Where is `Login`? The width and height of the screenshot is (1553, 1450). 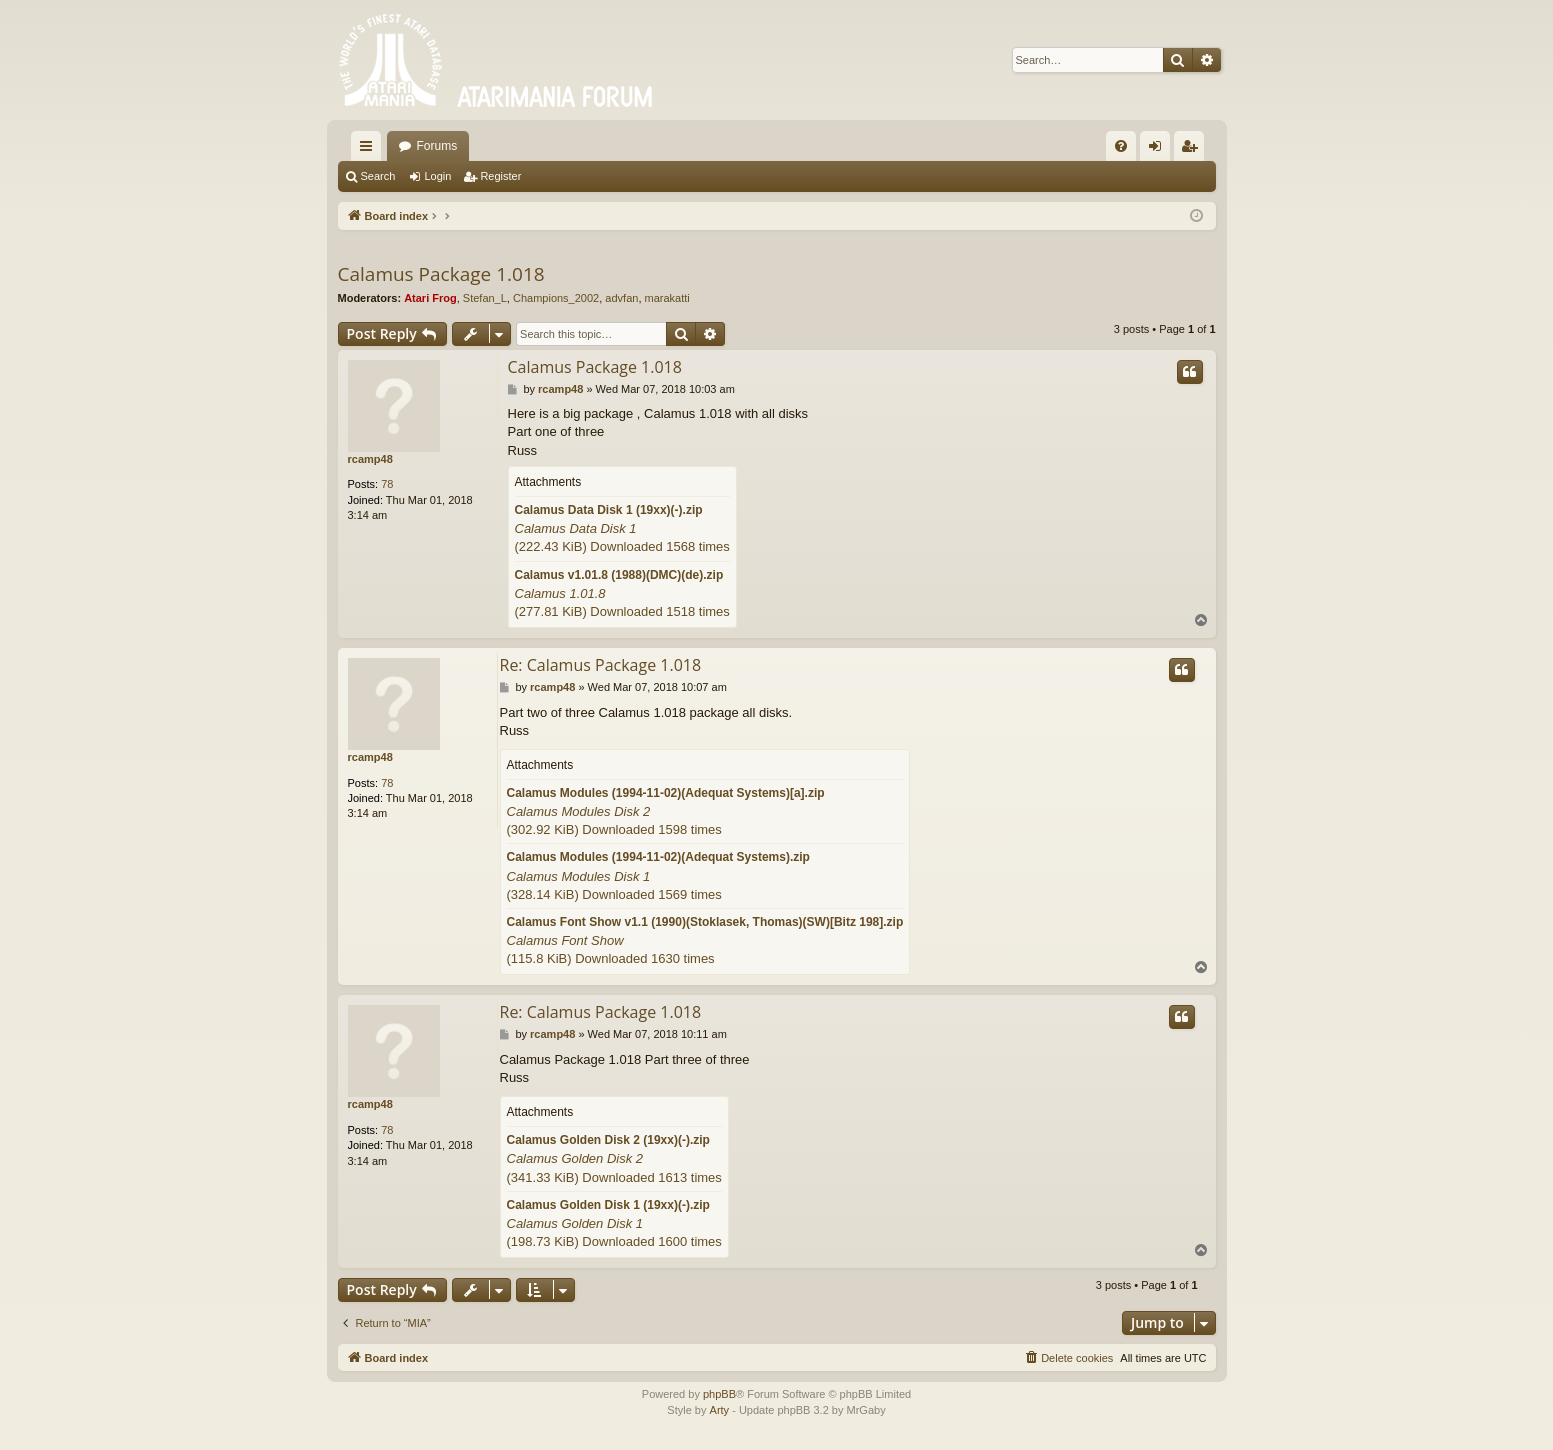 Login is located at coordinates (437, 176).